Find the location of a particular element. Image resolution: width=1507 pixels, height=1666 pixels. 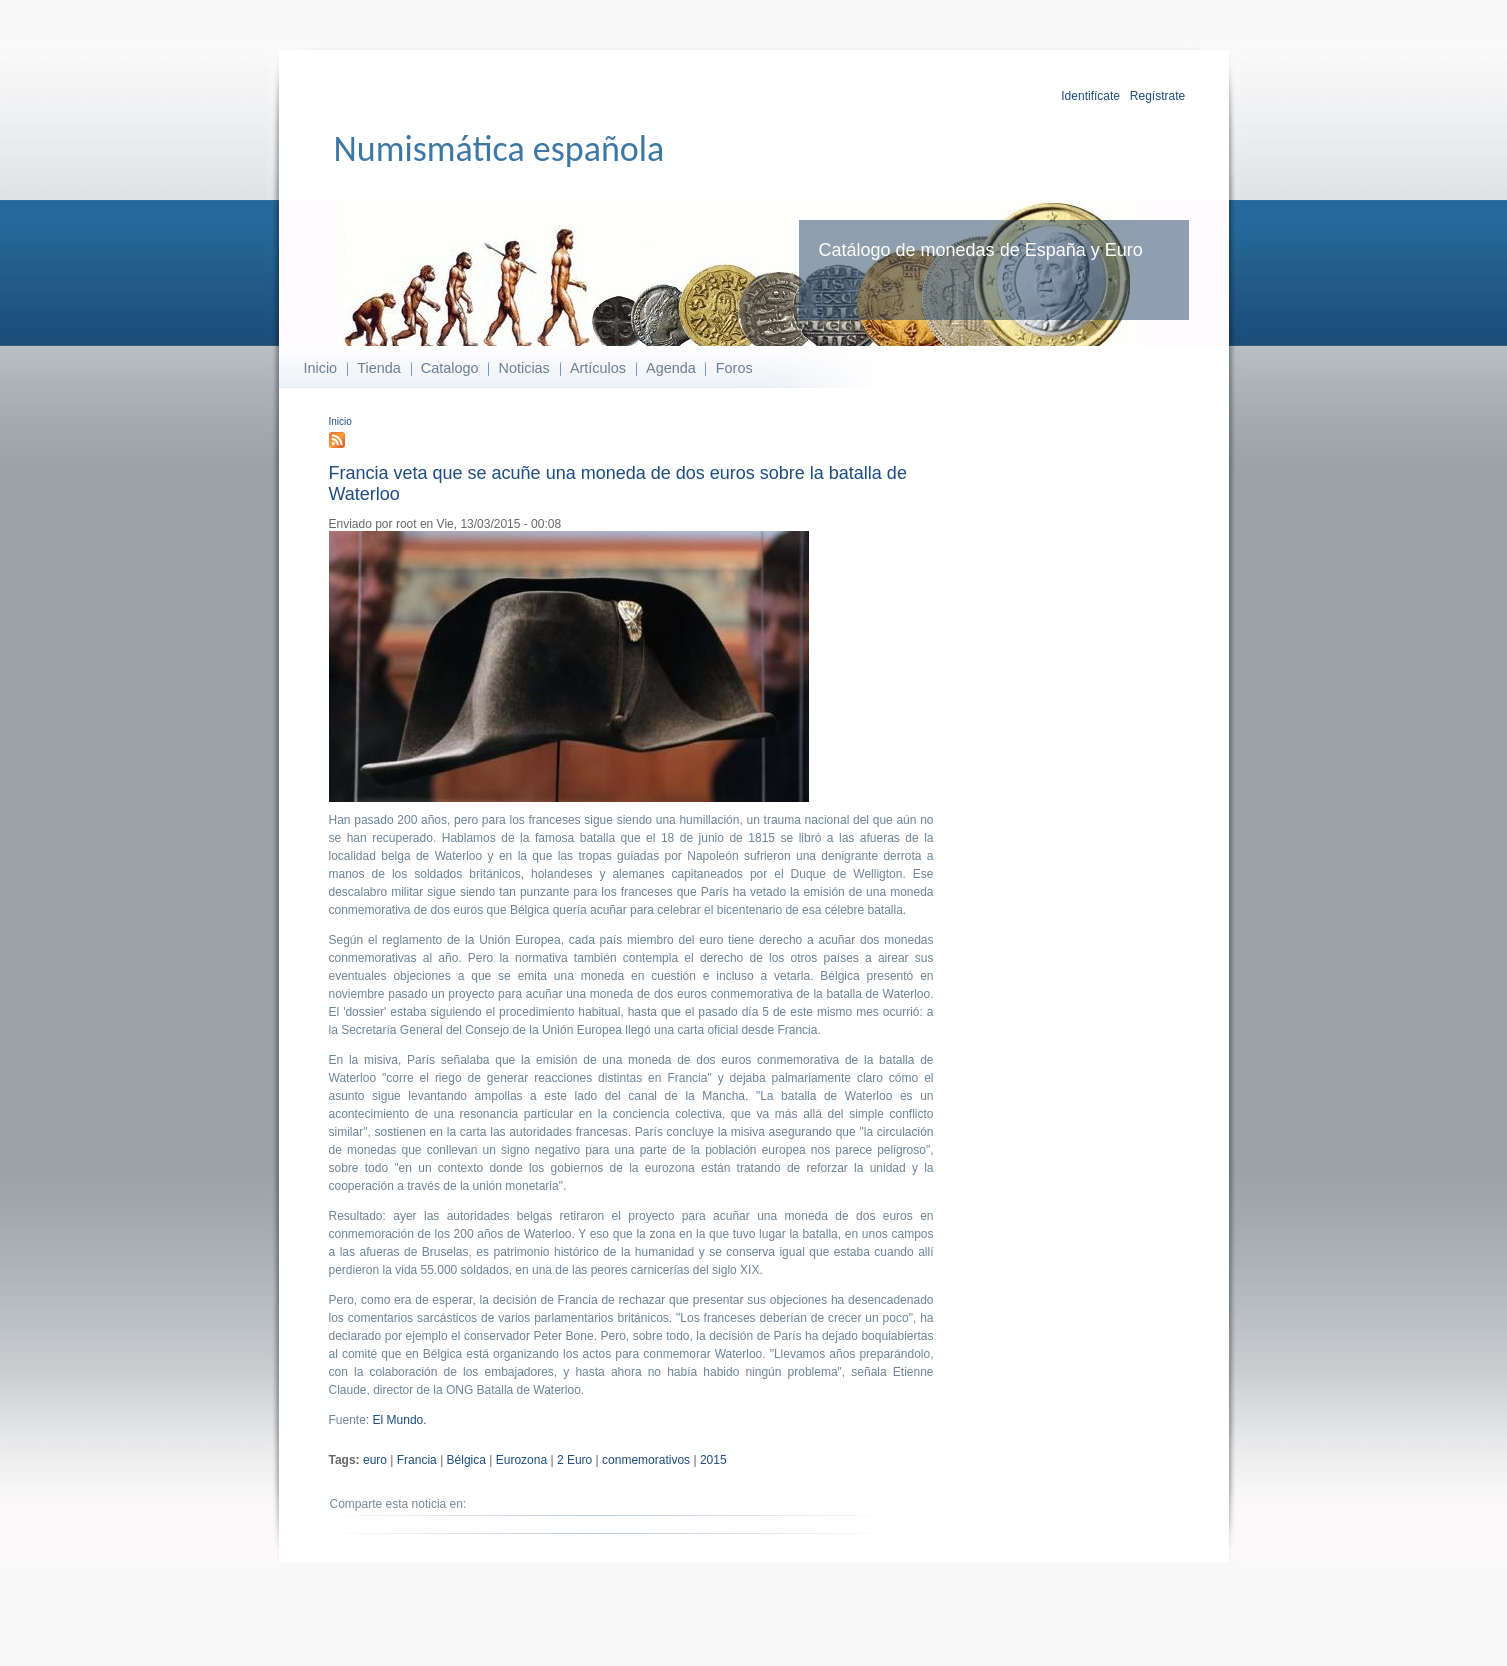

Francia is located at coordinates (417, 1460).